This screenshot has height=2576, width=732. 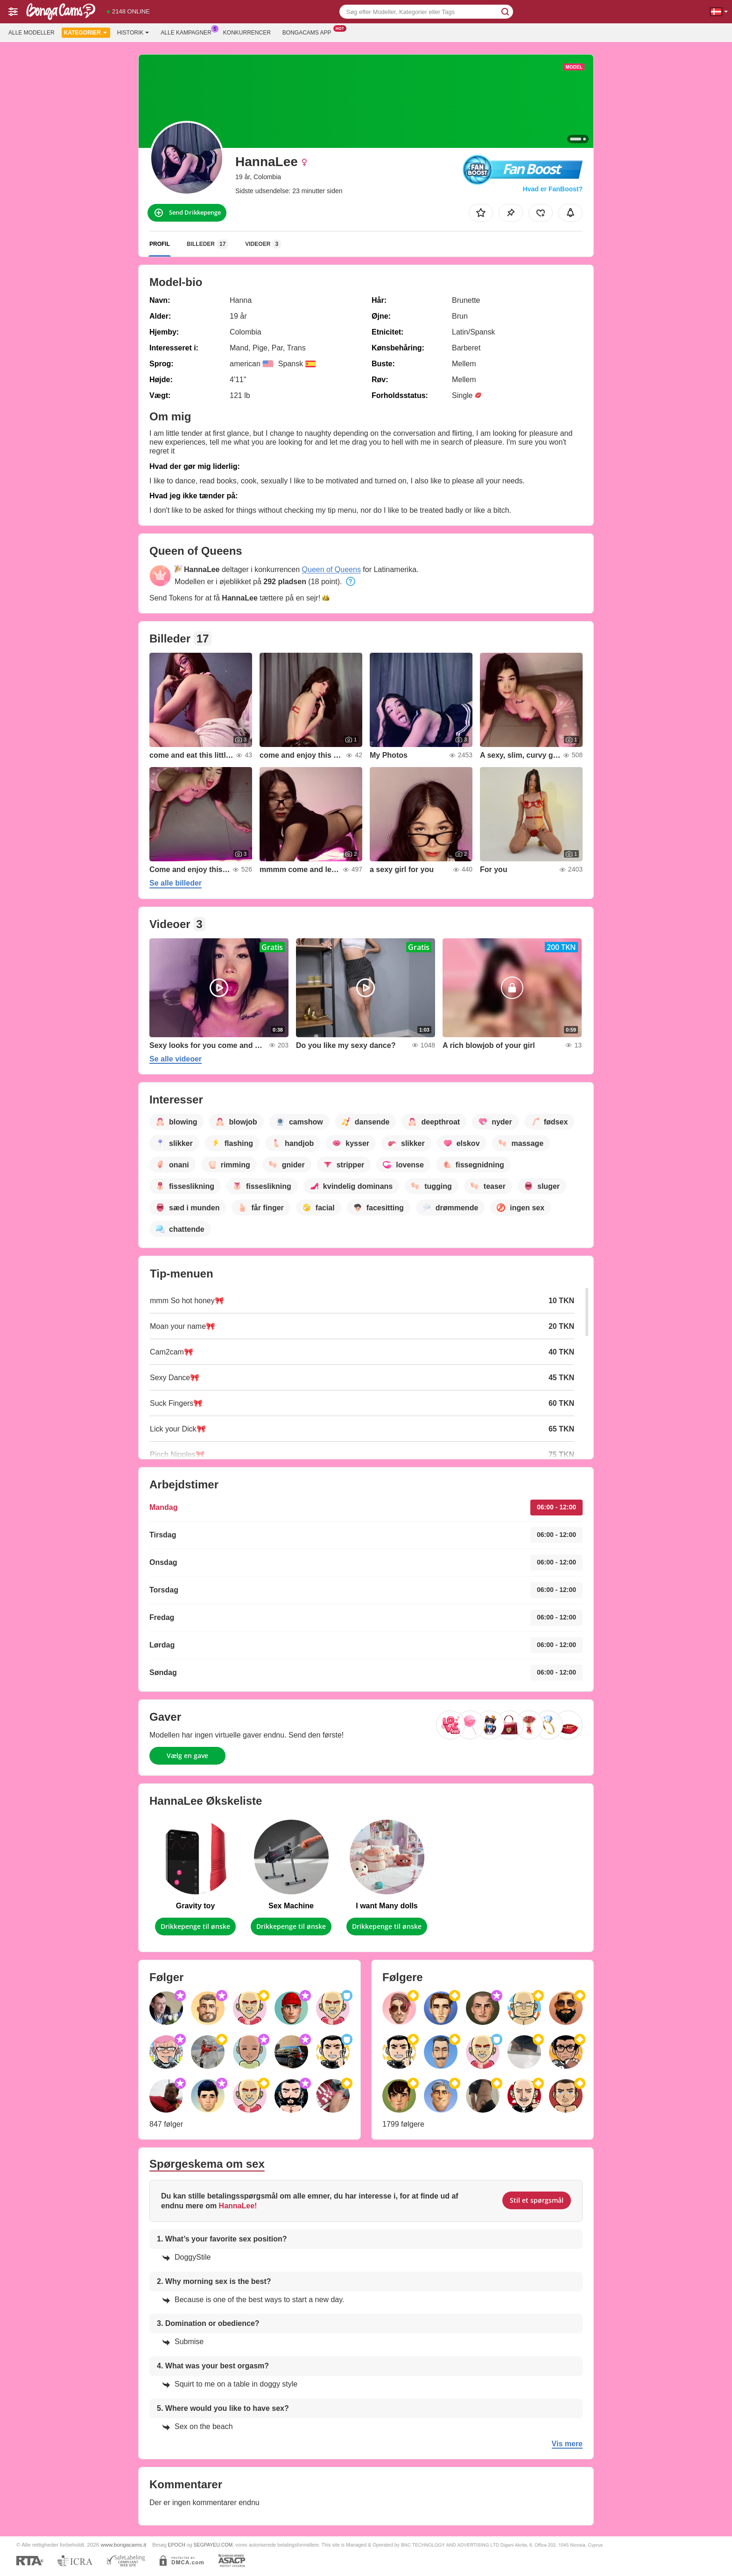 I want to click on EPOCH, so click(x=176, y=2545).